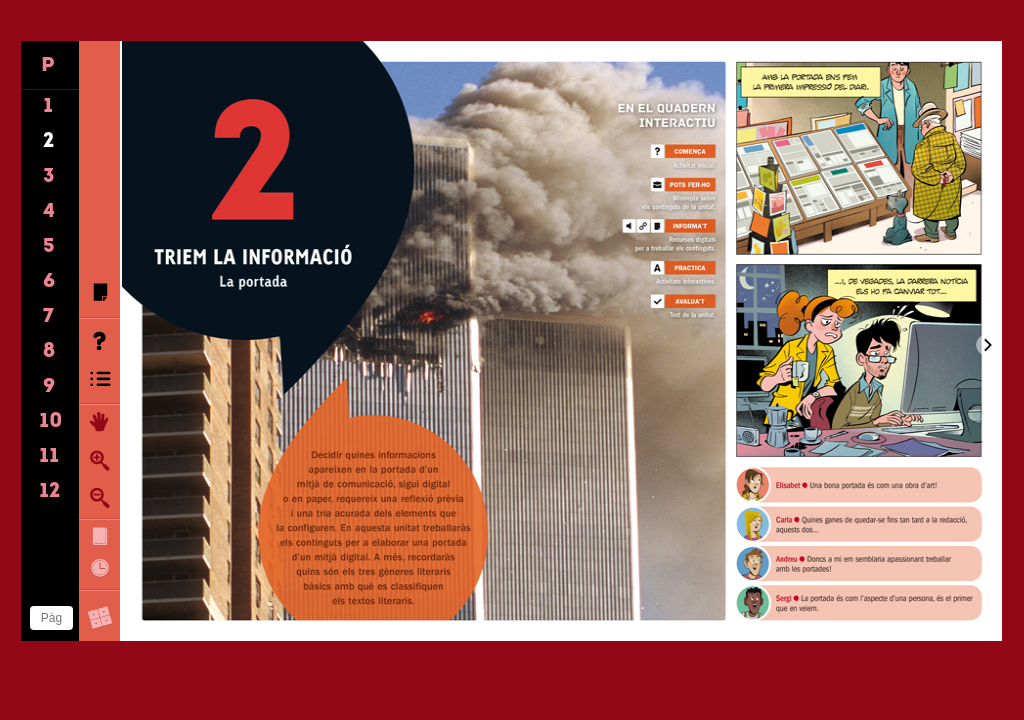  What do you see at coordinates (50, 492) in the screenshot?
I see `12` at bounding box center [50, 492].